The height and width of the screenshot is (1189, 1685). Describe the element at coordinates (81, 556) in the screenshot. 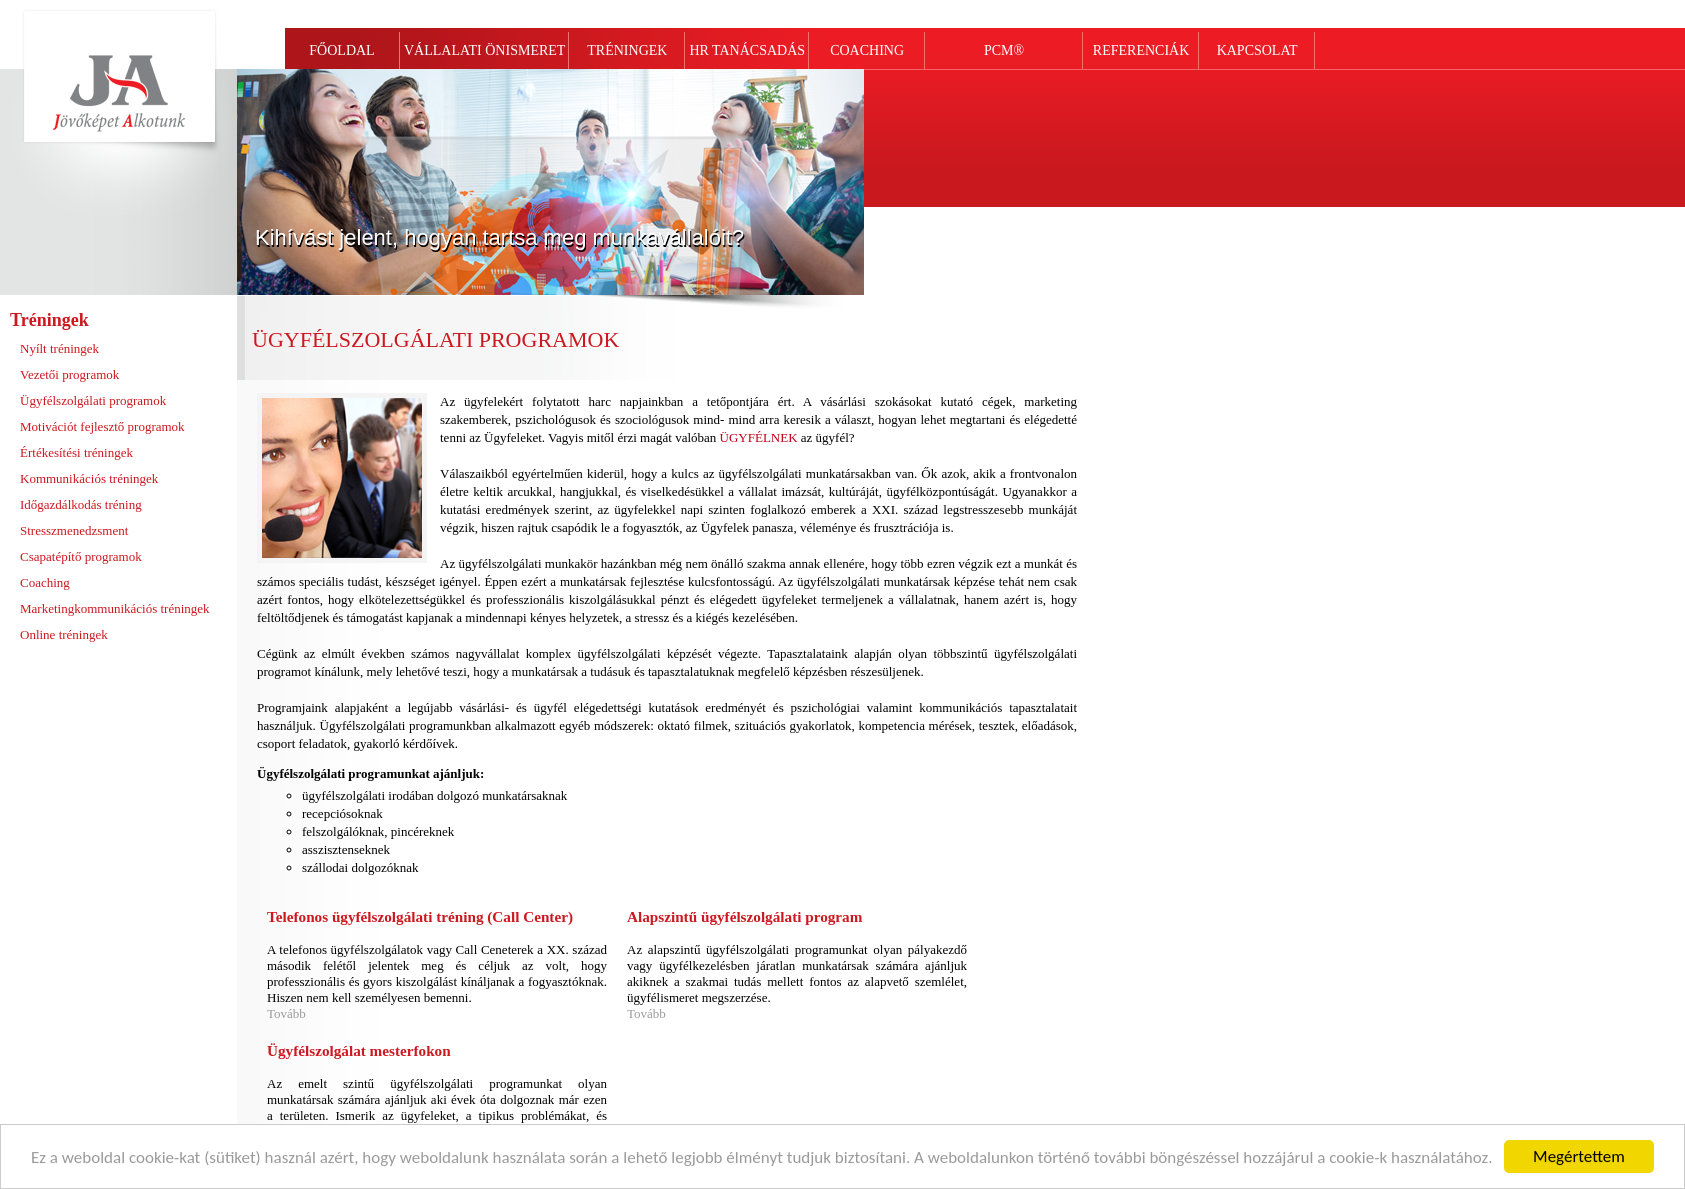

I see `Csapatépítő programok` at that location.